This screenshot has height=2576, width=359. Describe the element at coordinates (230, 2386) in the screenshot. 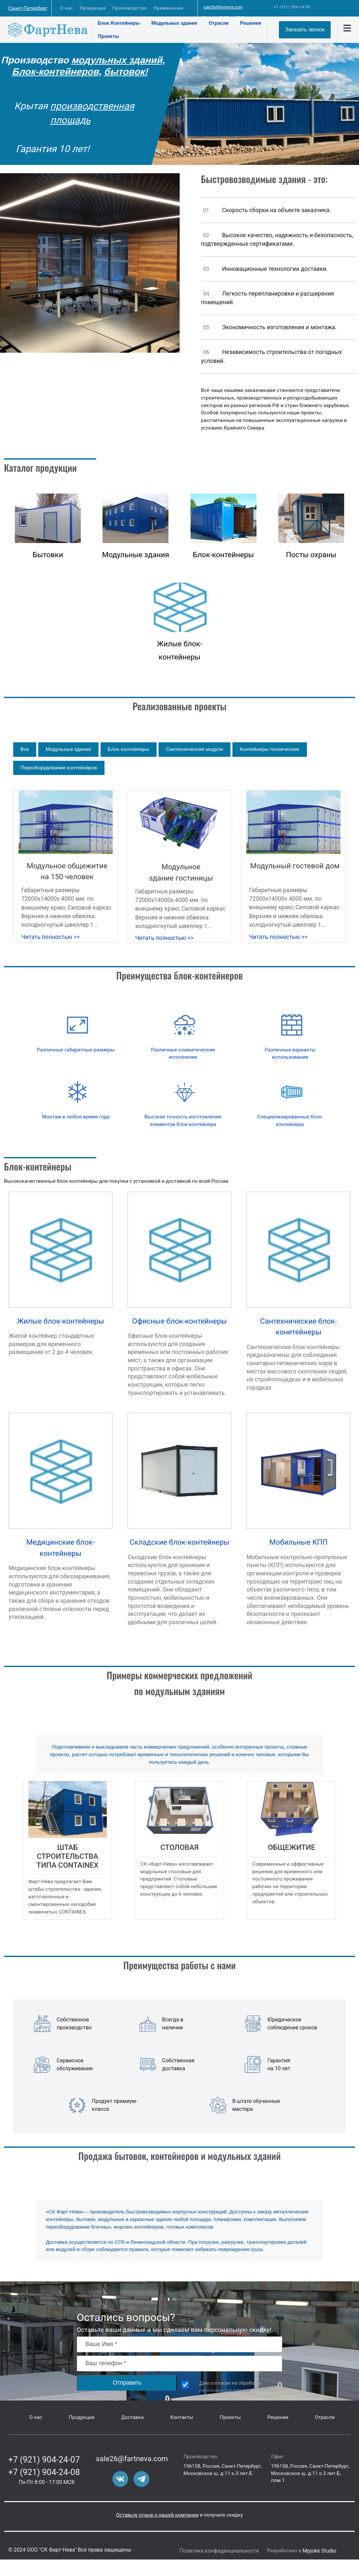

I see `Даю согласие на обработку` at that location.